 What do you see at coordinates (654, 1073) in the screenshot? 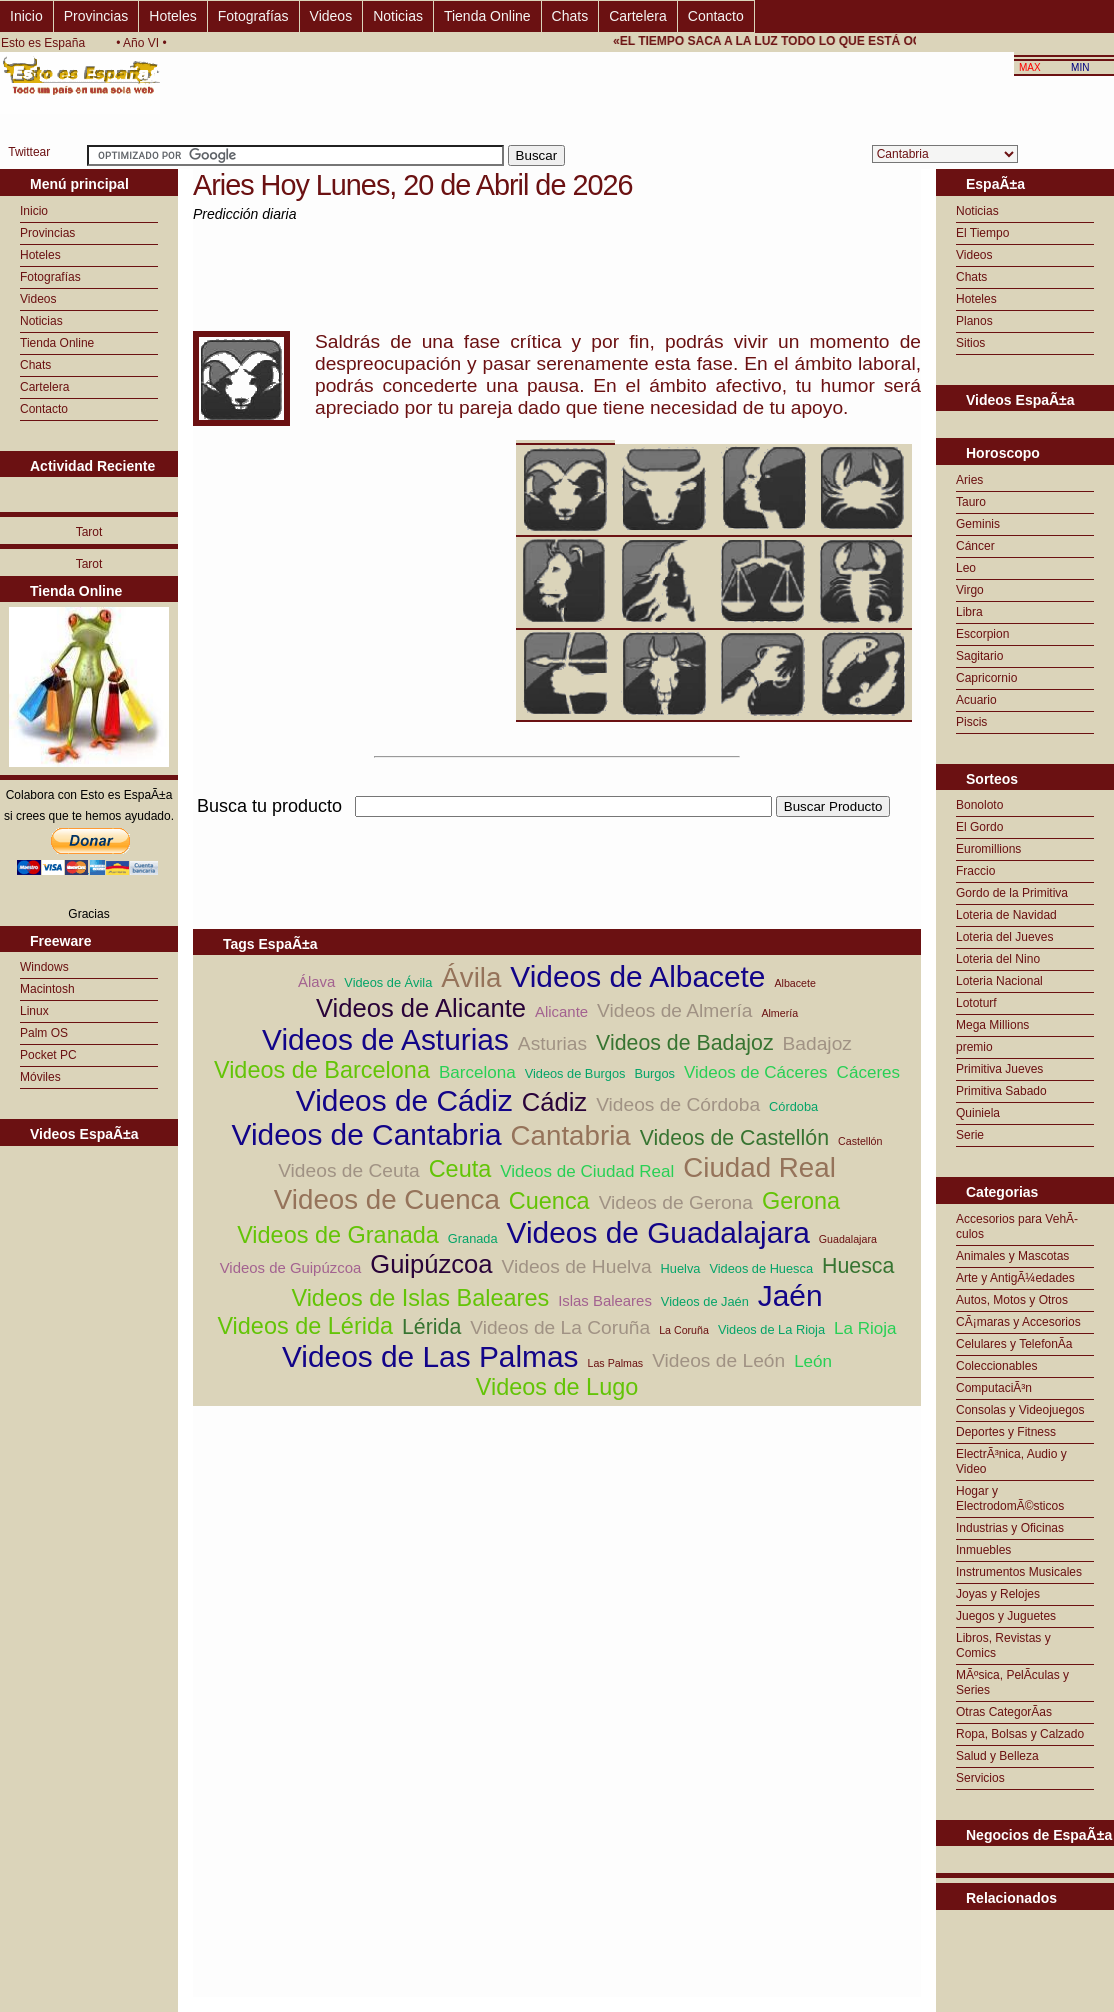
I see `Burgos` at bounding box center [654, 1073].